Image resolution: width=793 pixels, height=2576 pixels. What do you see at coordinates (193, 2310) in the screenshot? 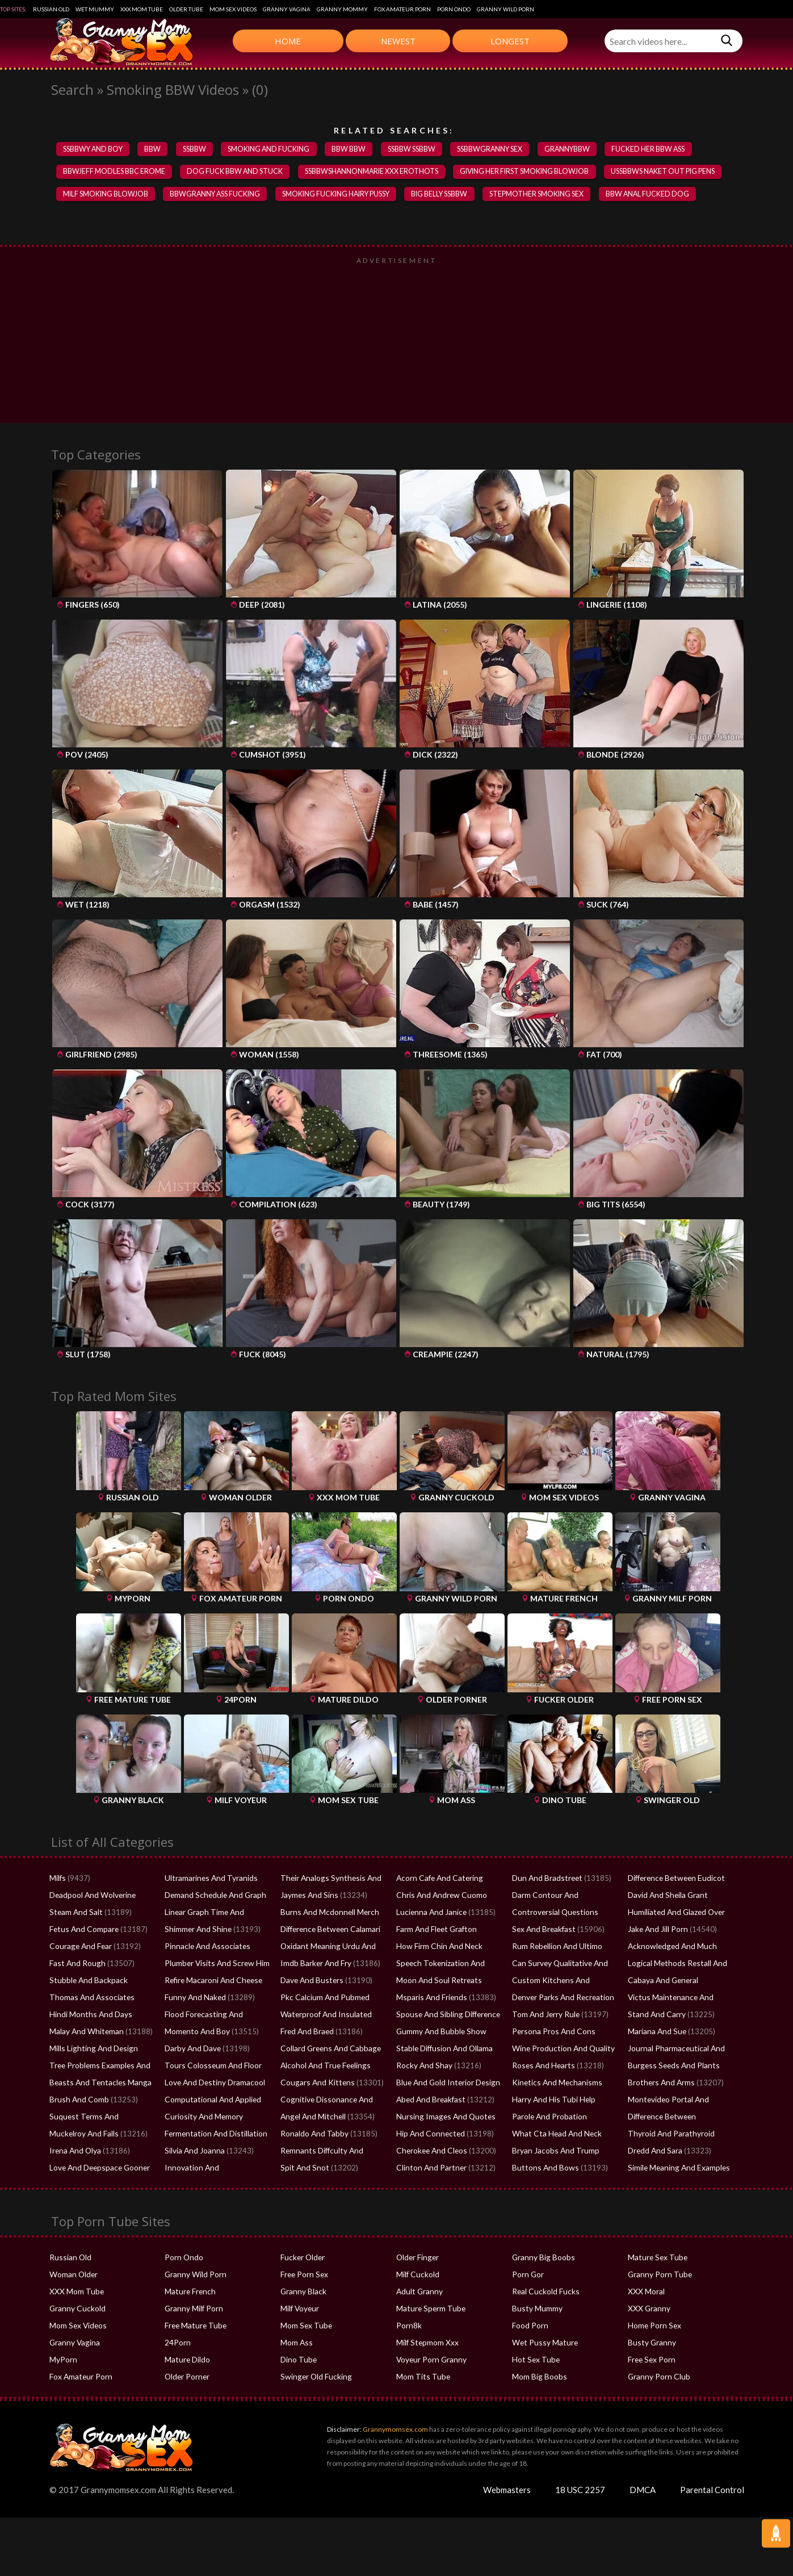
I see `Granny Milf Porn` at bounding box center [193, 2310].